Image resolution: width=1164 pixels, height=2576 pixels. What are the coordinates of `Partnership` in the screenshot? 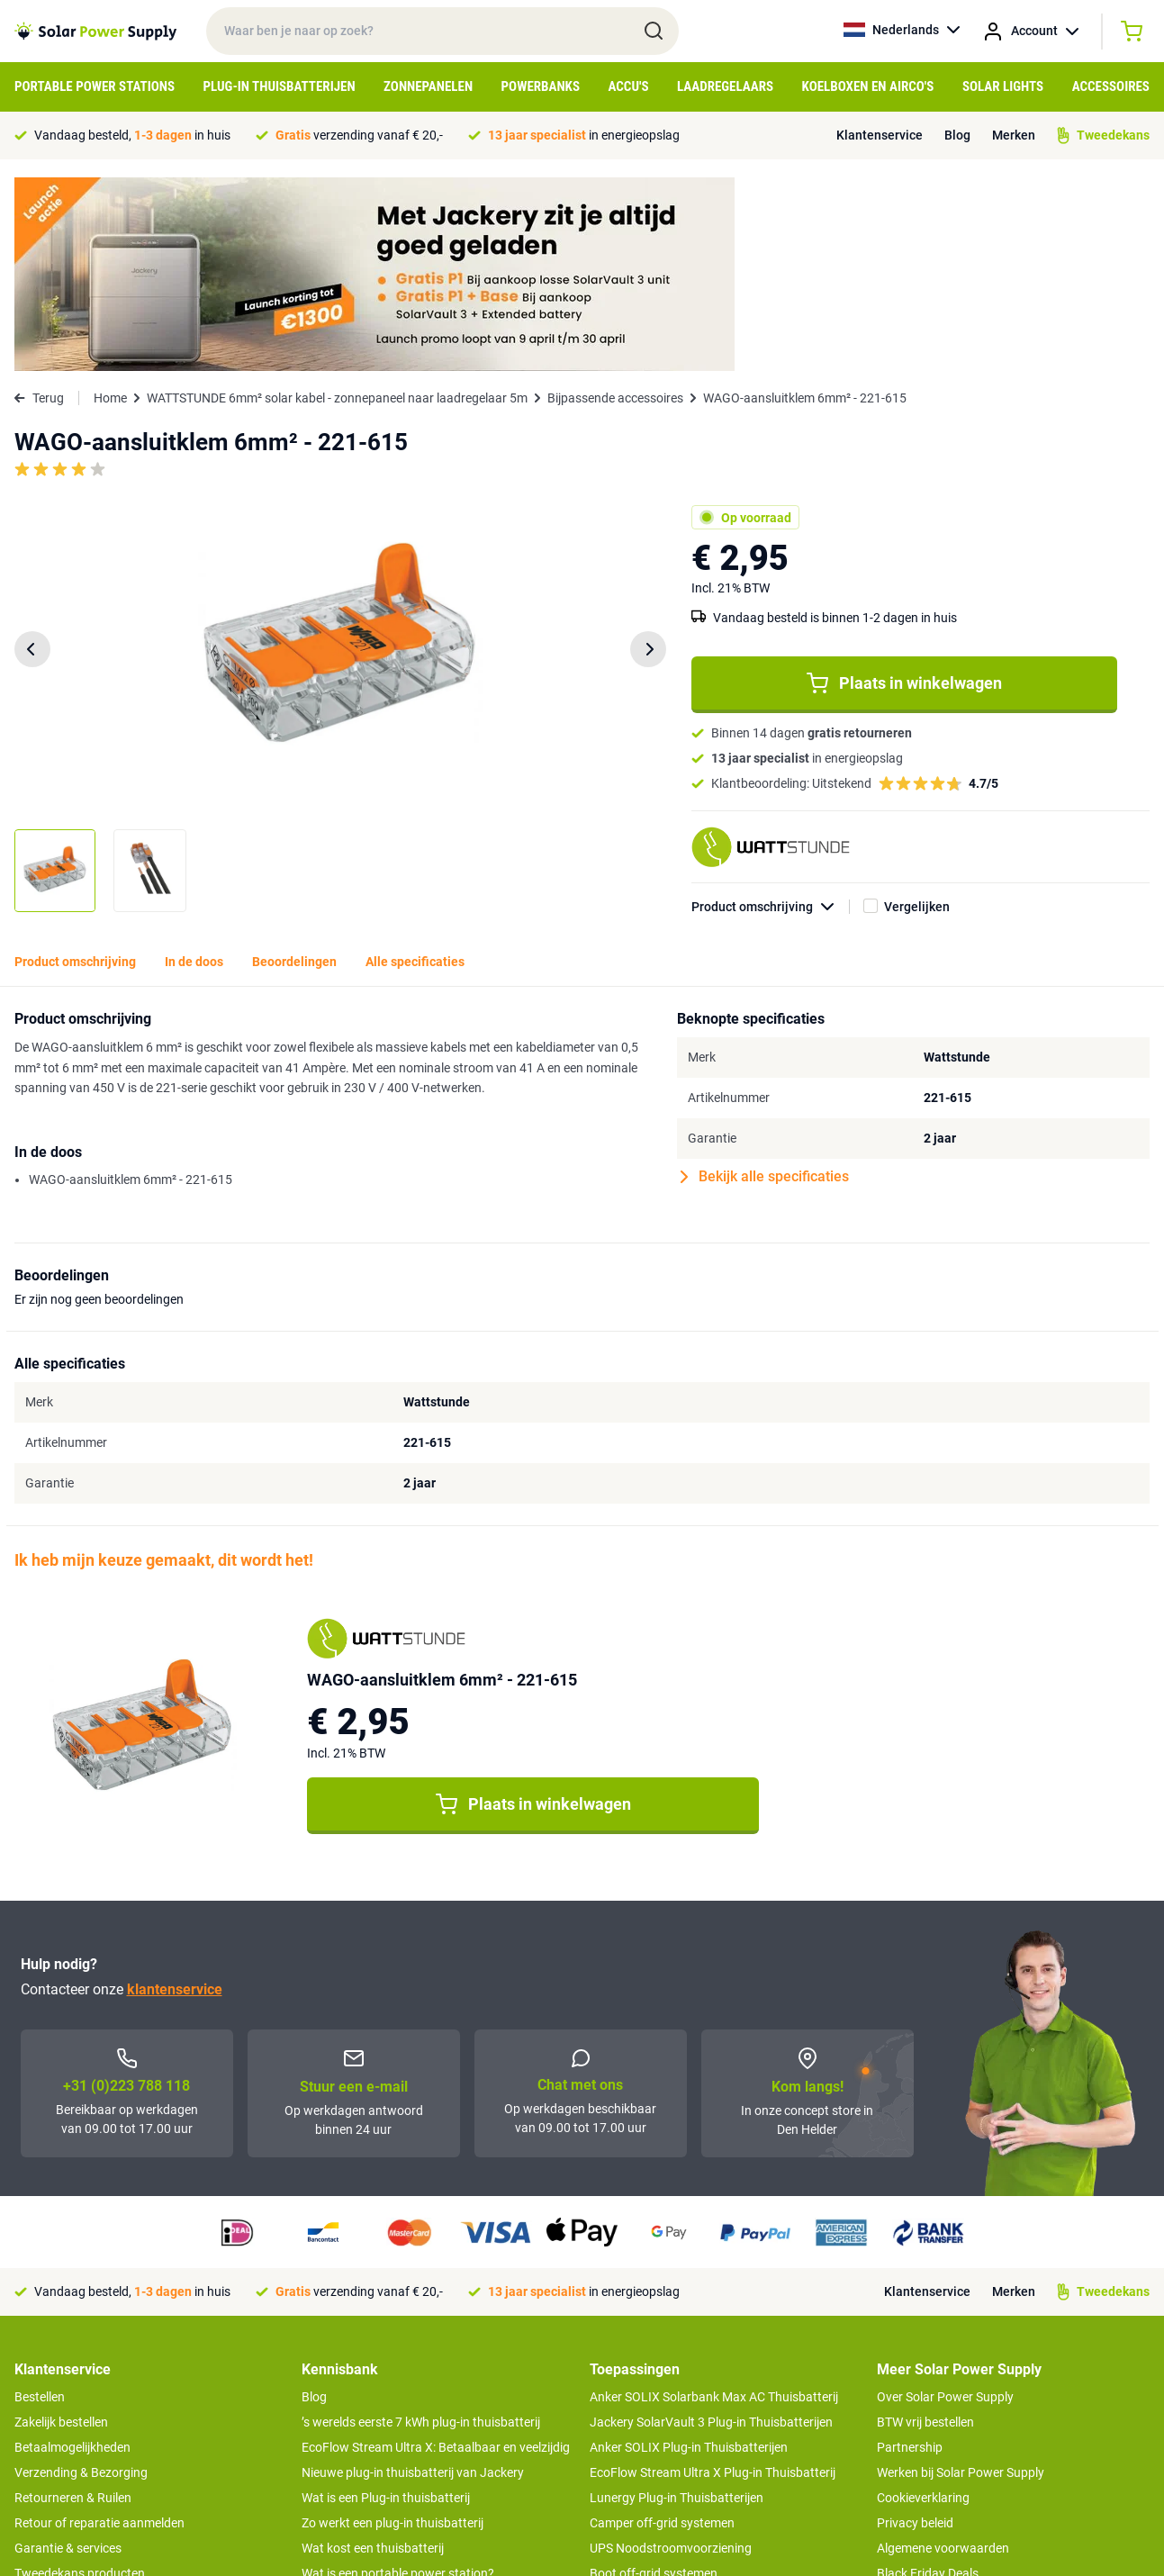 It's located at (910, 2253).